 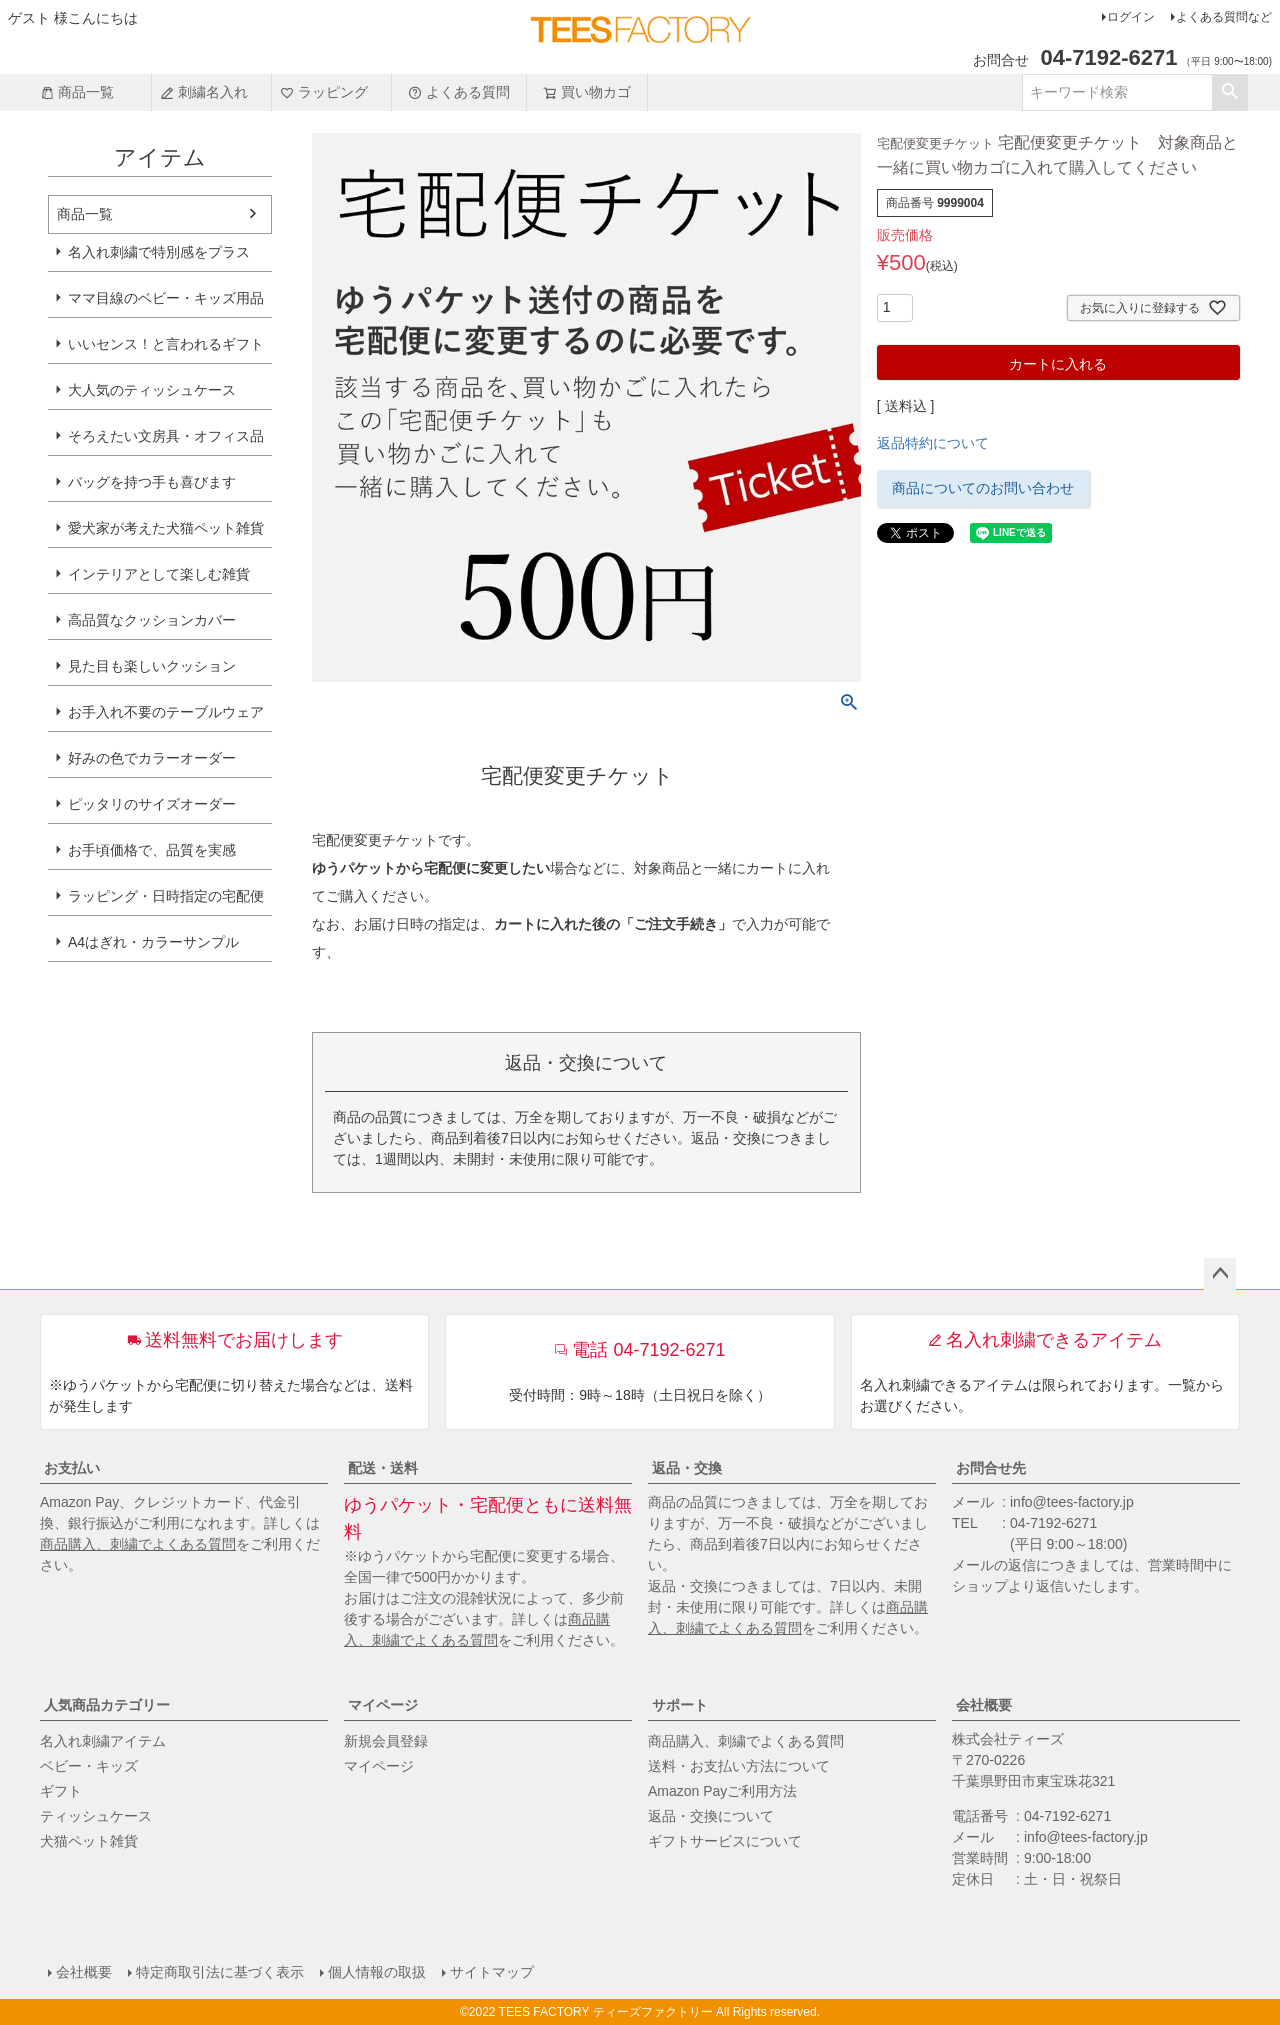 I want to click on 特定商取引法に基づく表示, so click(x=220, y=1972).